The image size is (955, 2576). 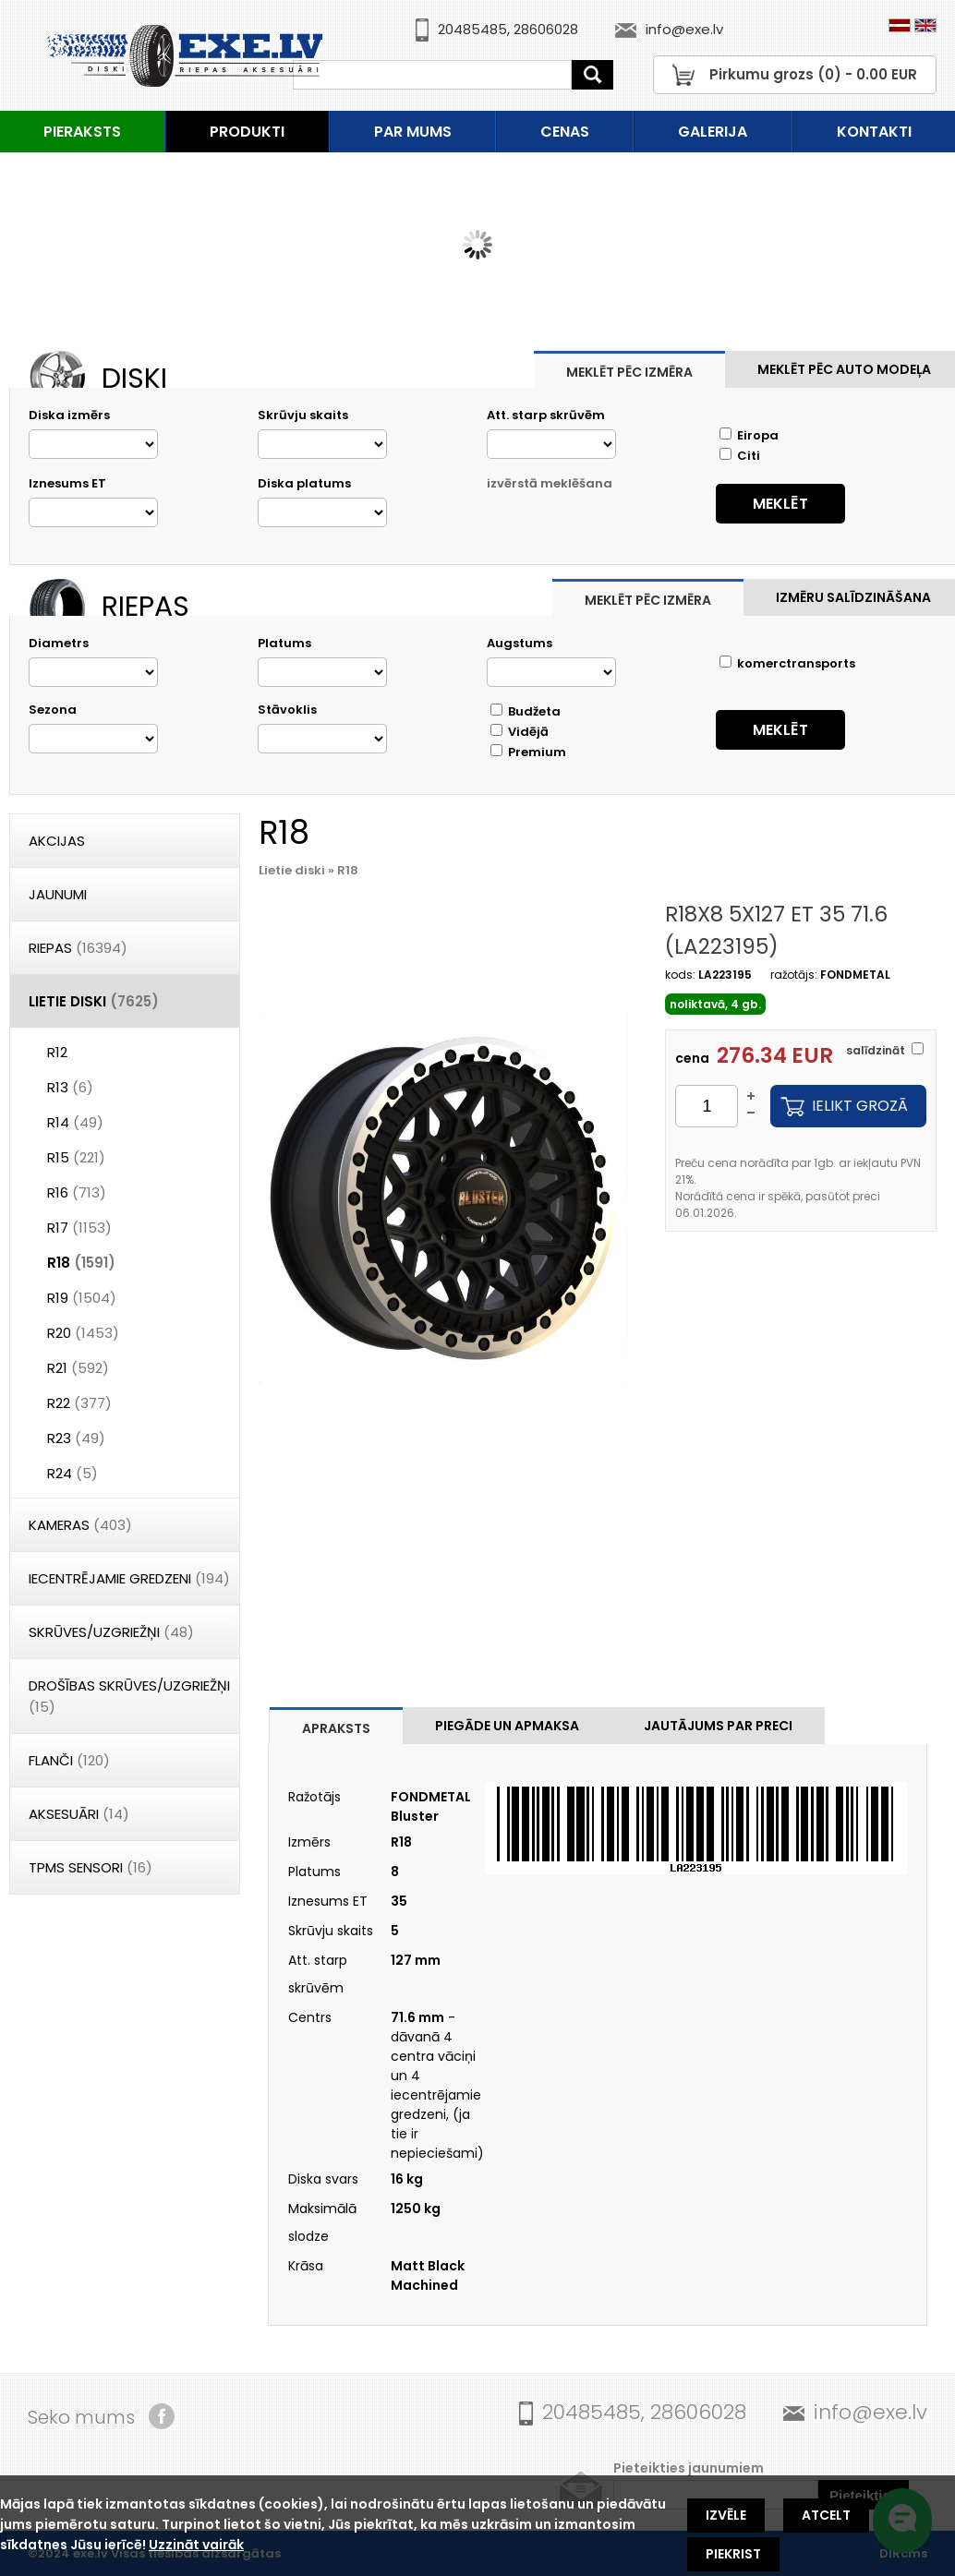 What do you see at coordinates (69, 1760) in the screenshot?
I see `Flanči` at bounding box center [69, 1760].